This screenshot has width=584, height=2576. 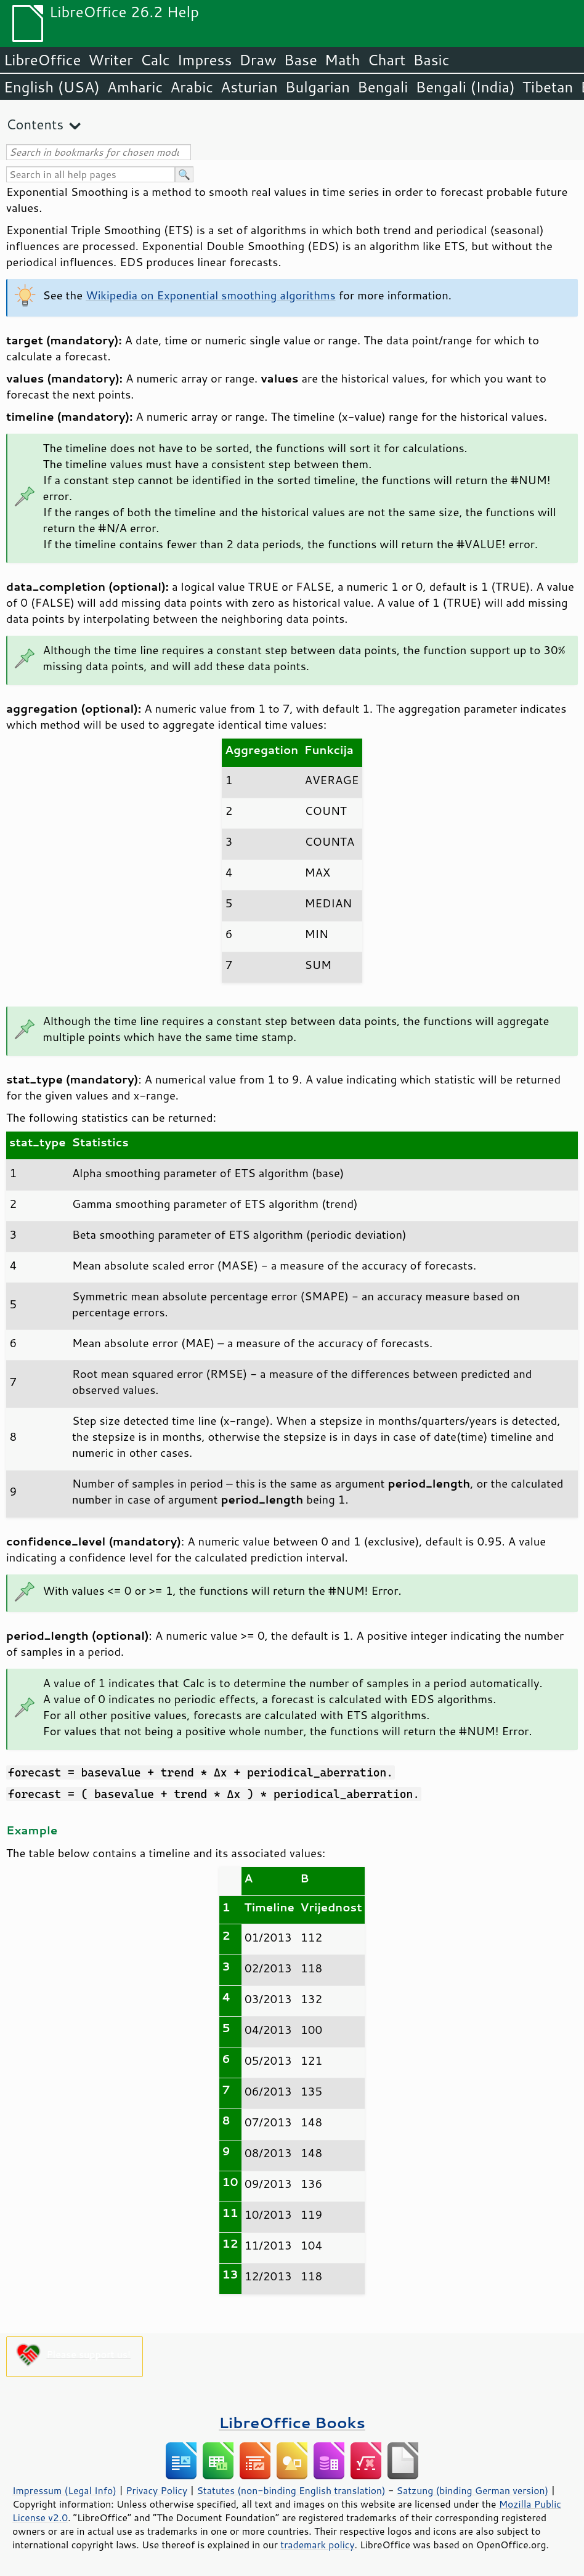 What do you see at coordinates (382, 86) in the screenshot?
I see `Bengali` at bounding box center [382, 86].